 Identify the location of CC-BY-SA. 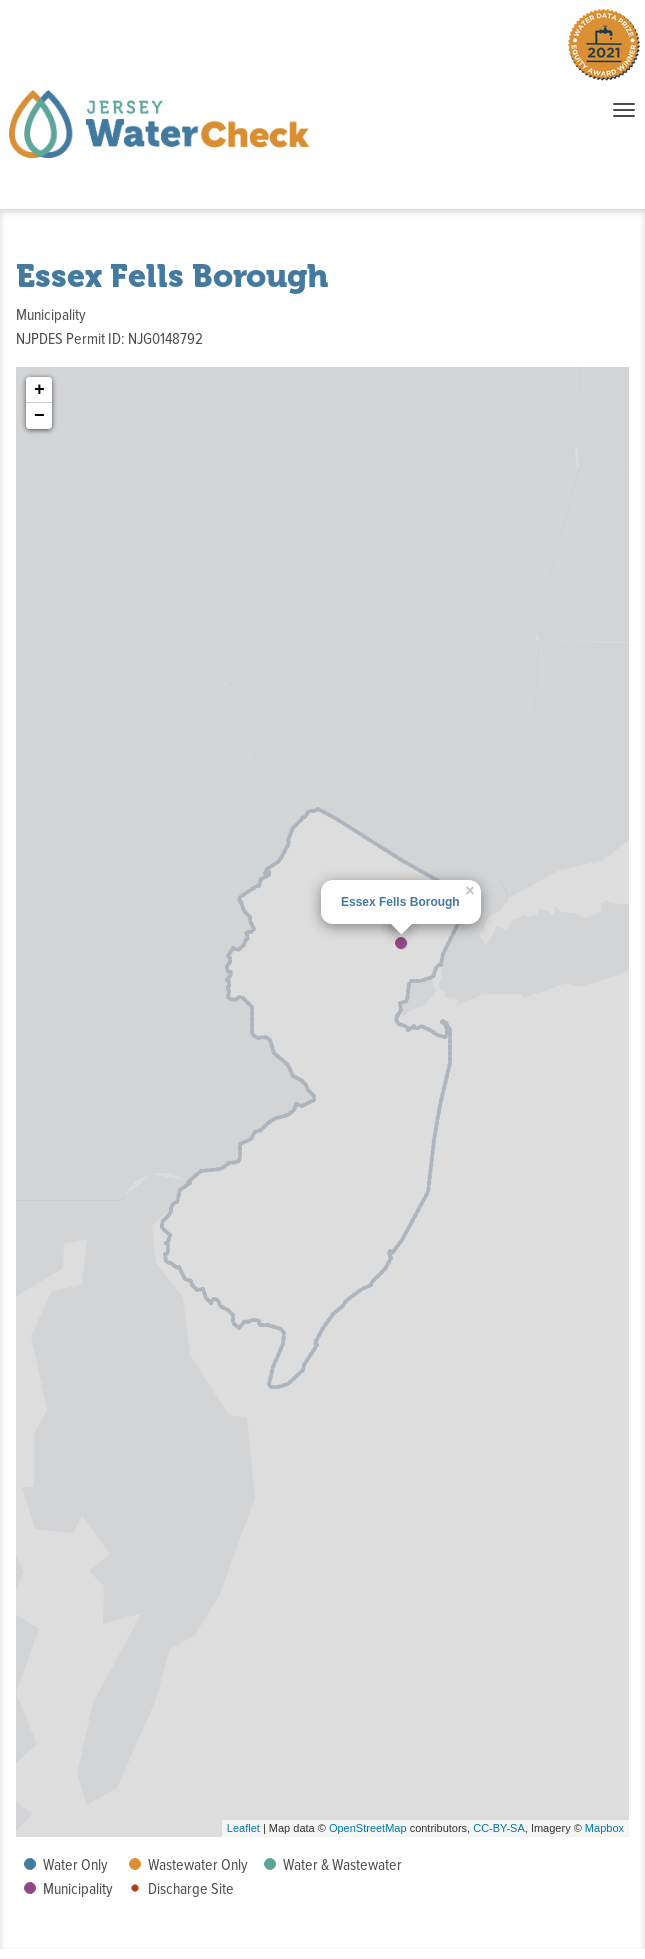
(499, 1828).